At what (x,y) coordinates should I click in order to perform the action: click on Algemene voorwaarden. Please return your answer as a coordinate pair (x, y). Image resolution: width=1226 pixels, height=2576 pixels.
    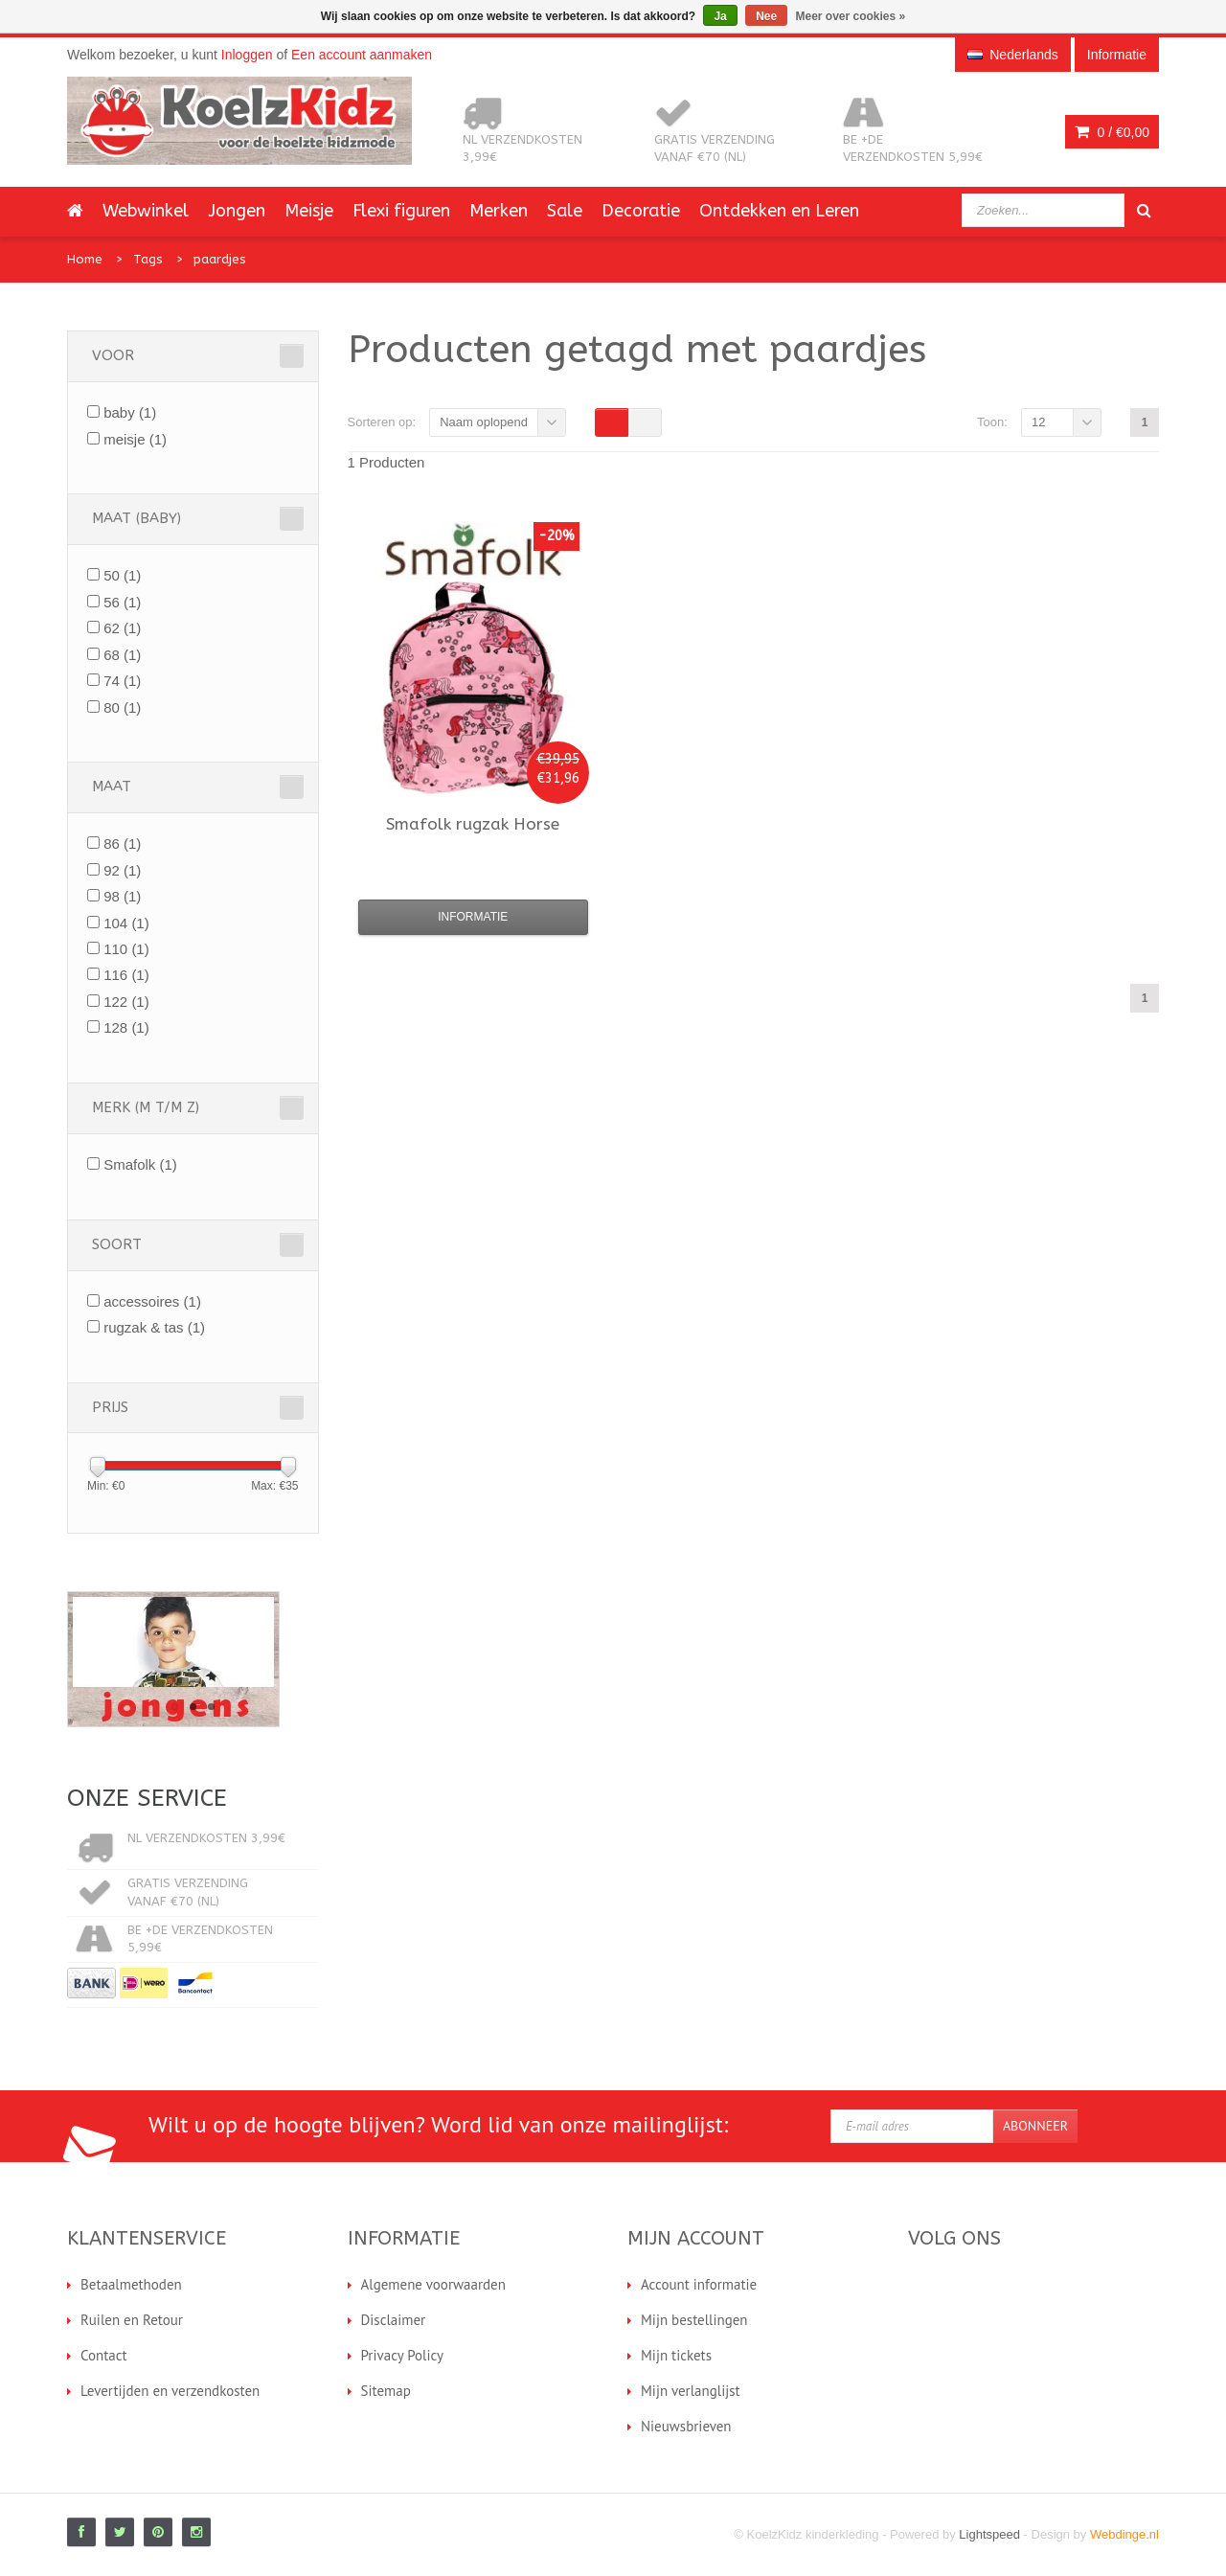
    Looking at the image, I should click on (433, 2284).